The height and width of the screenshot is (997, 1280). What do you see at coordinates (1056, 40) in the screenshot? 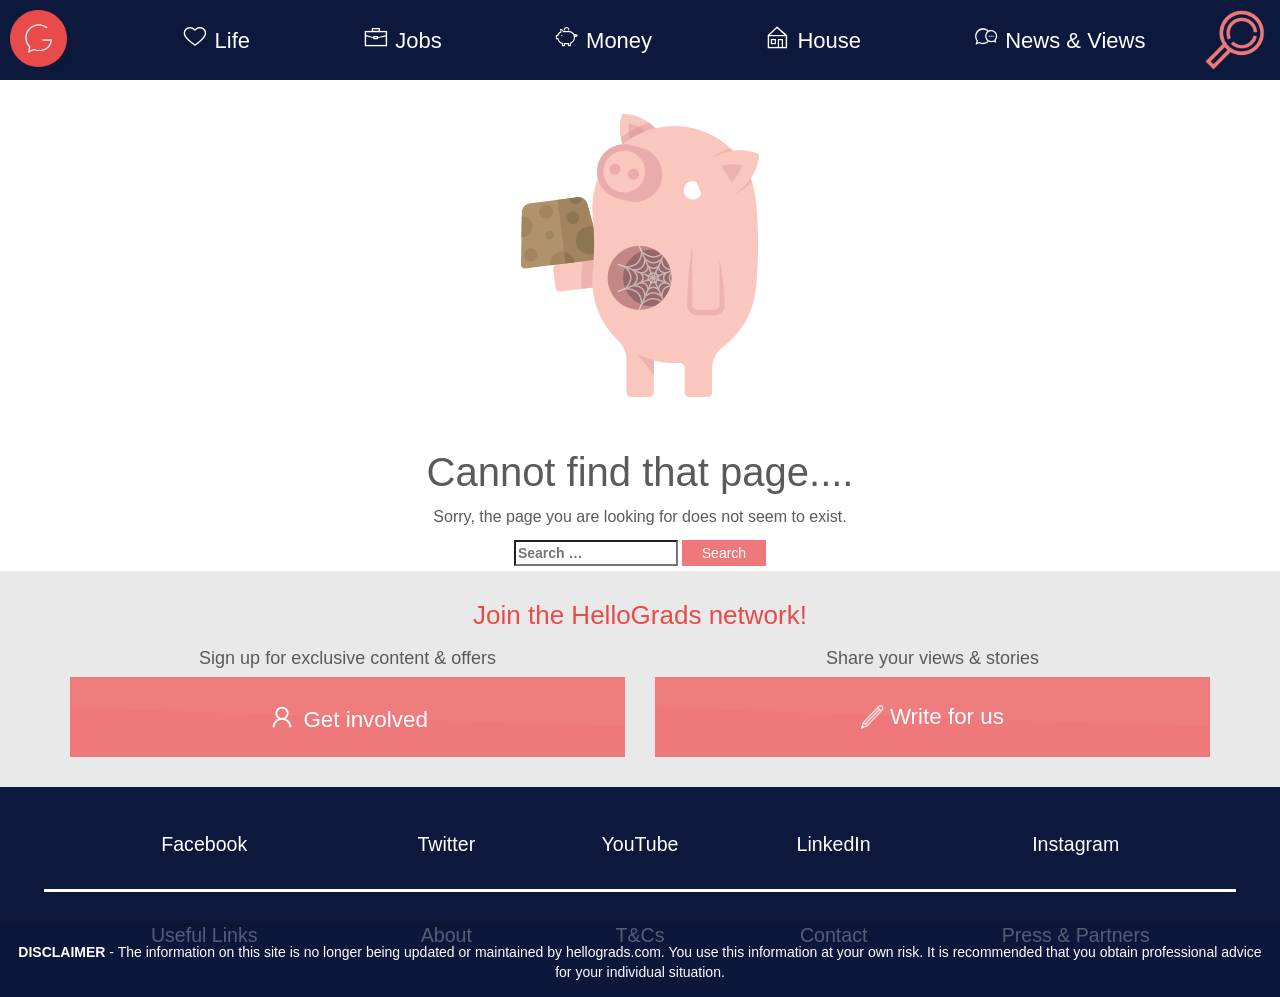
I see `News & Views` at bounding box center [1056, 40].